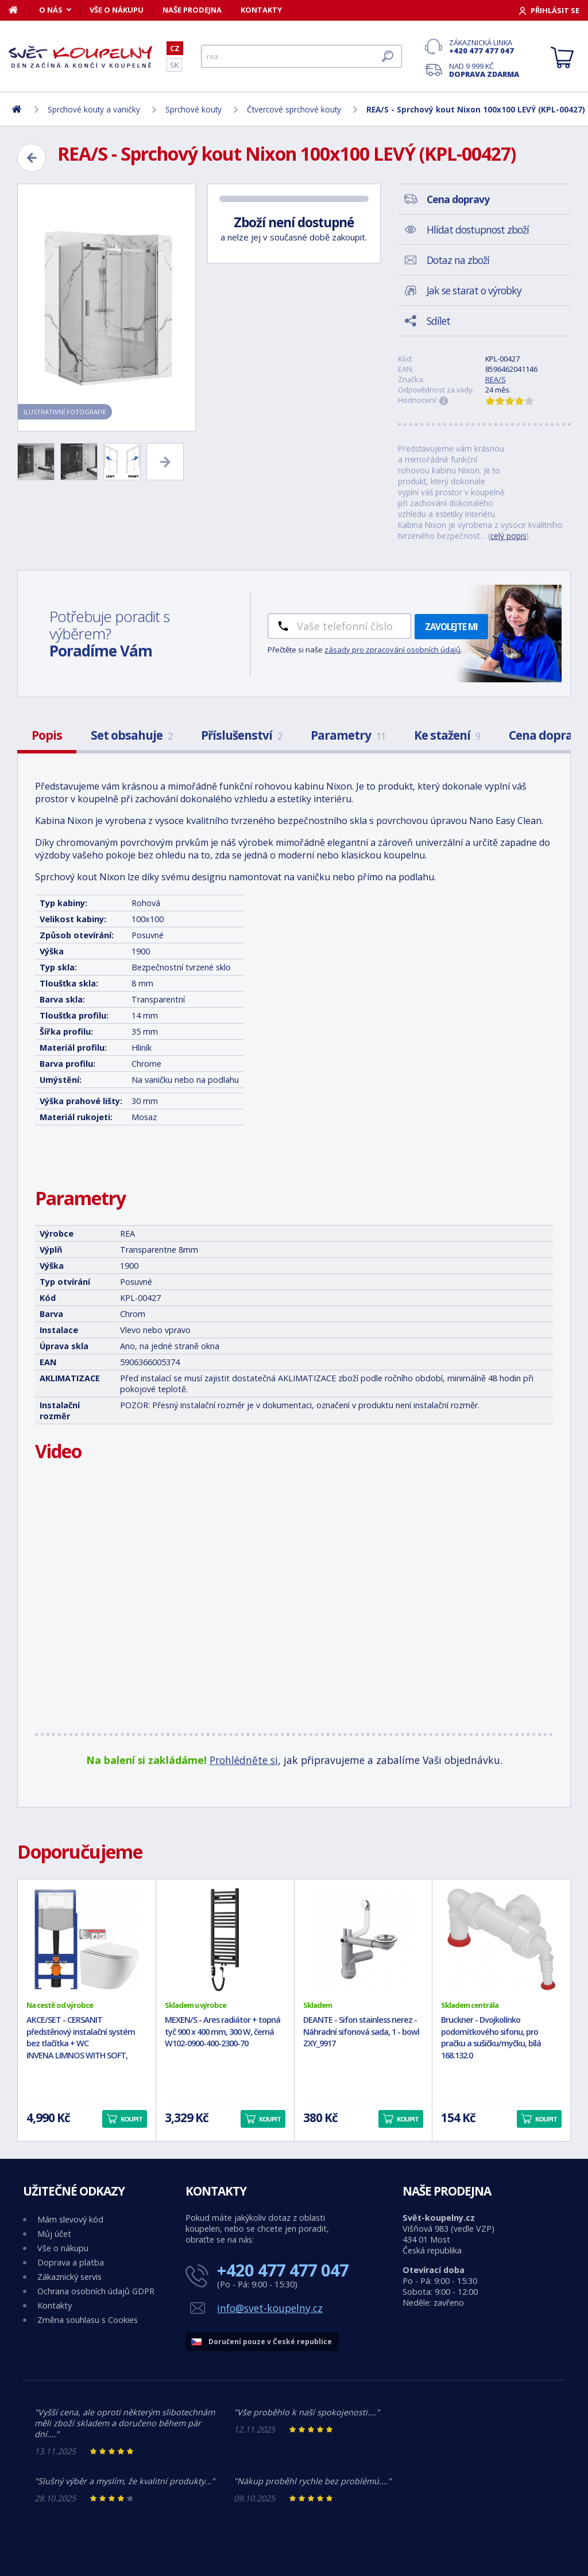 The height and width of the screenshot is (2576, 588). I want to click on Hlídat dostupnost zboží, so click(478, 229).